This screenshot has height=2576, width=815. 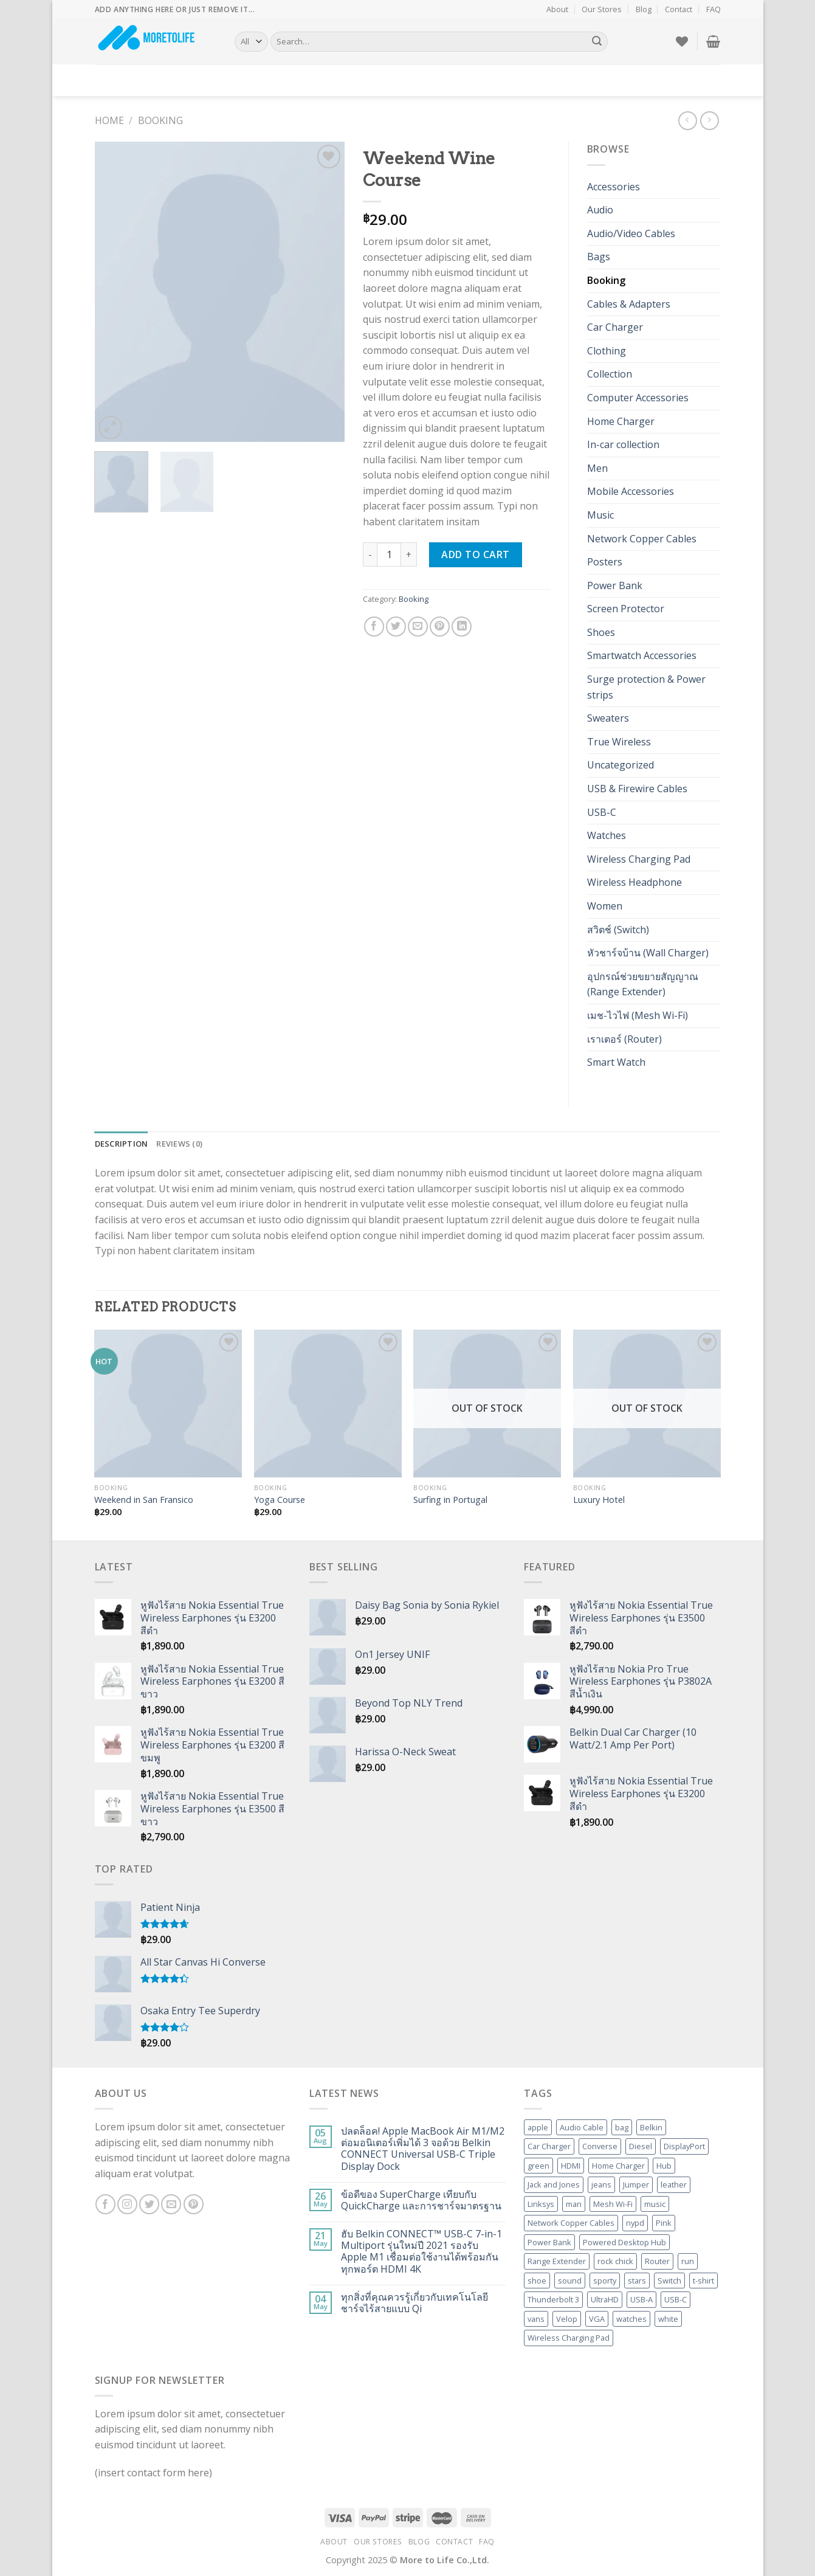 I want to click on [Follow on Pinterest], so click(x=194, y=2204).